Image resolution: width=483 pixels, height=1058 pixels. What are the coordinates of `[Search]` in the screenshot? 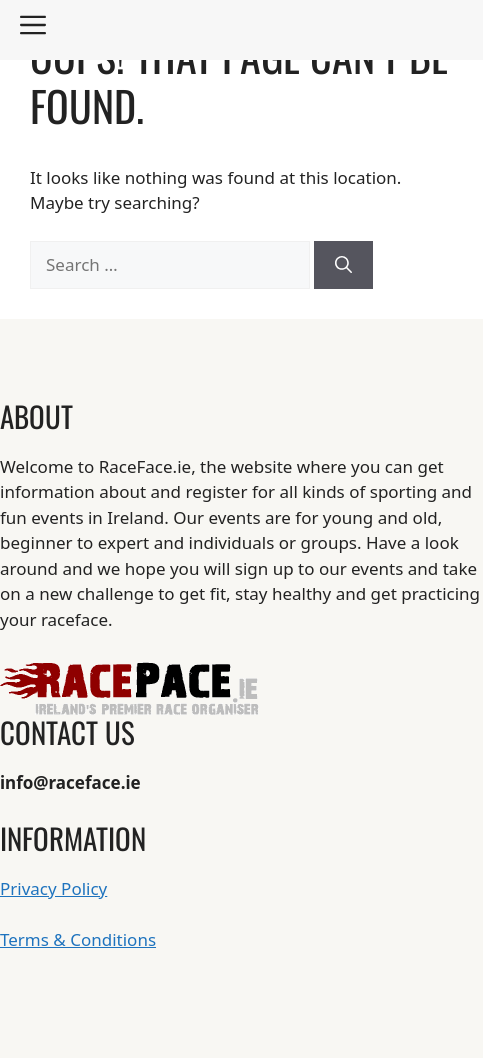 It's located at (343, 265).